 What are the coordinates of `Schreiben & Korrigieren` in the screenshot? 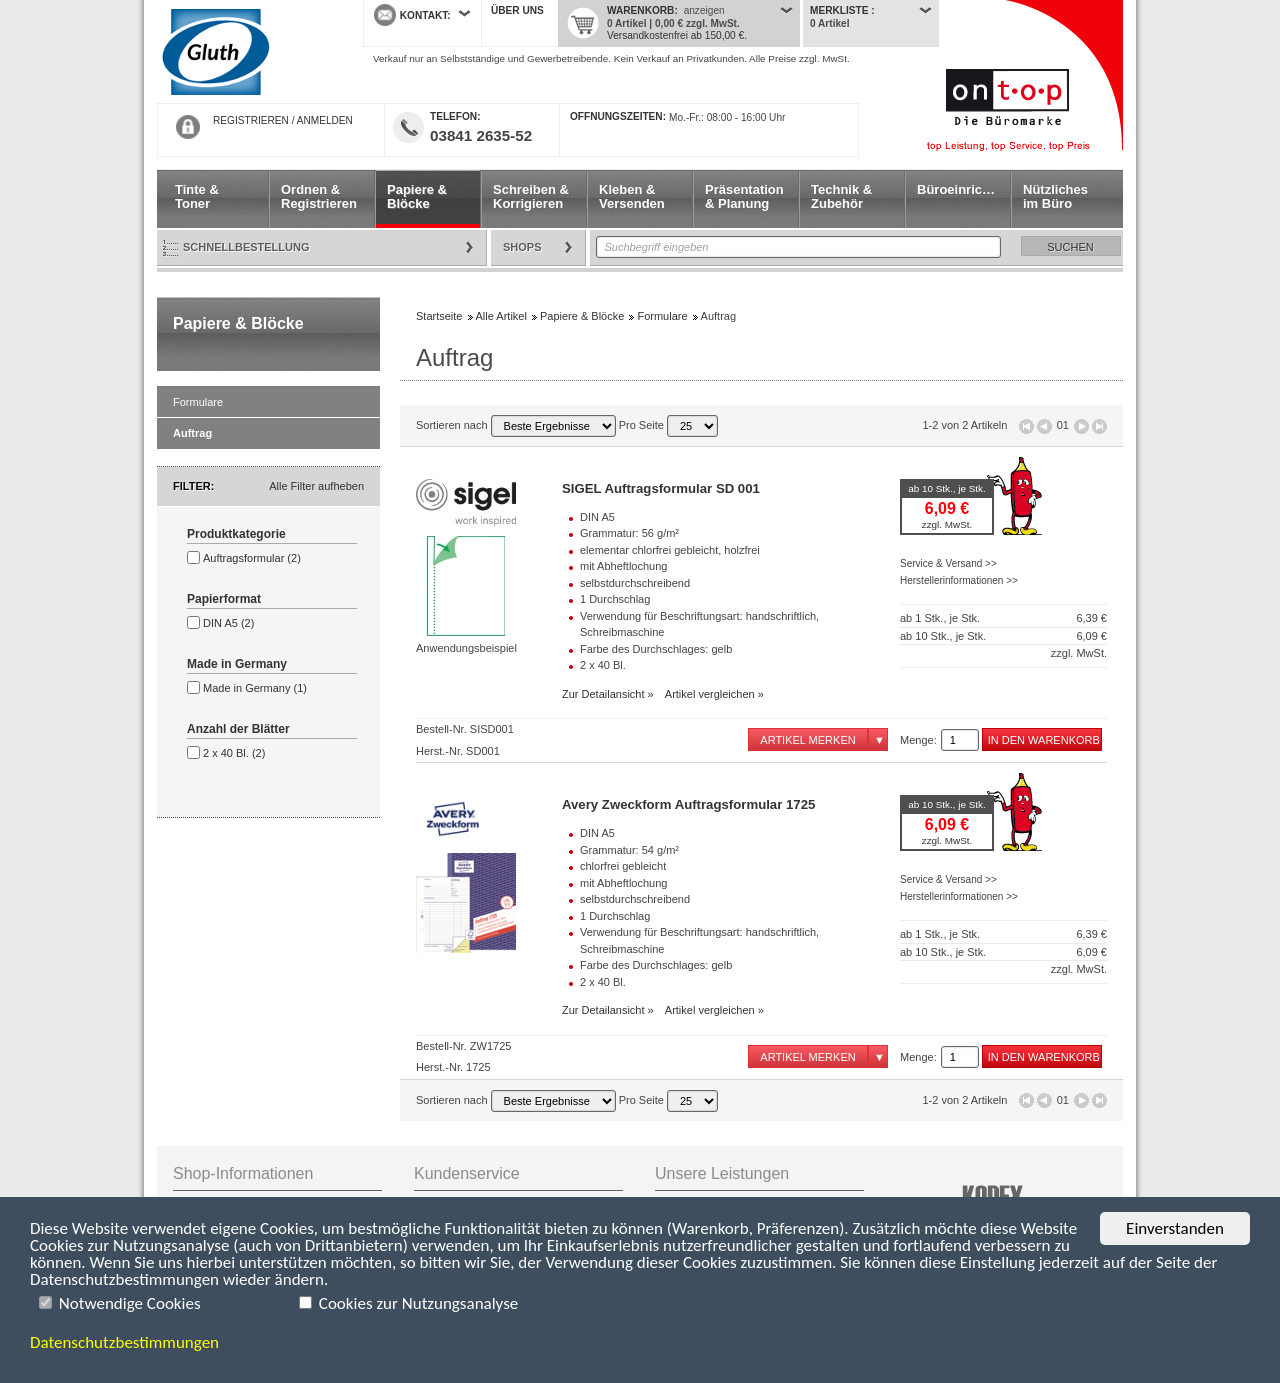 It's located at (531, 196).